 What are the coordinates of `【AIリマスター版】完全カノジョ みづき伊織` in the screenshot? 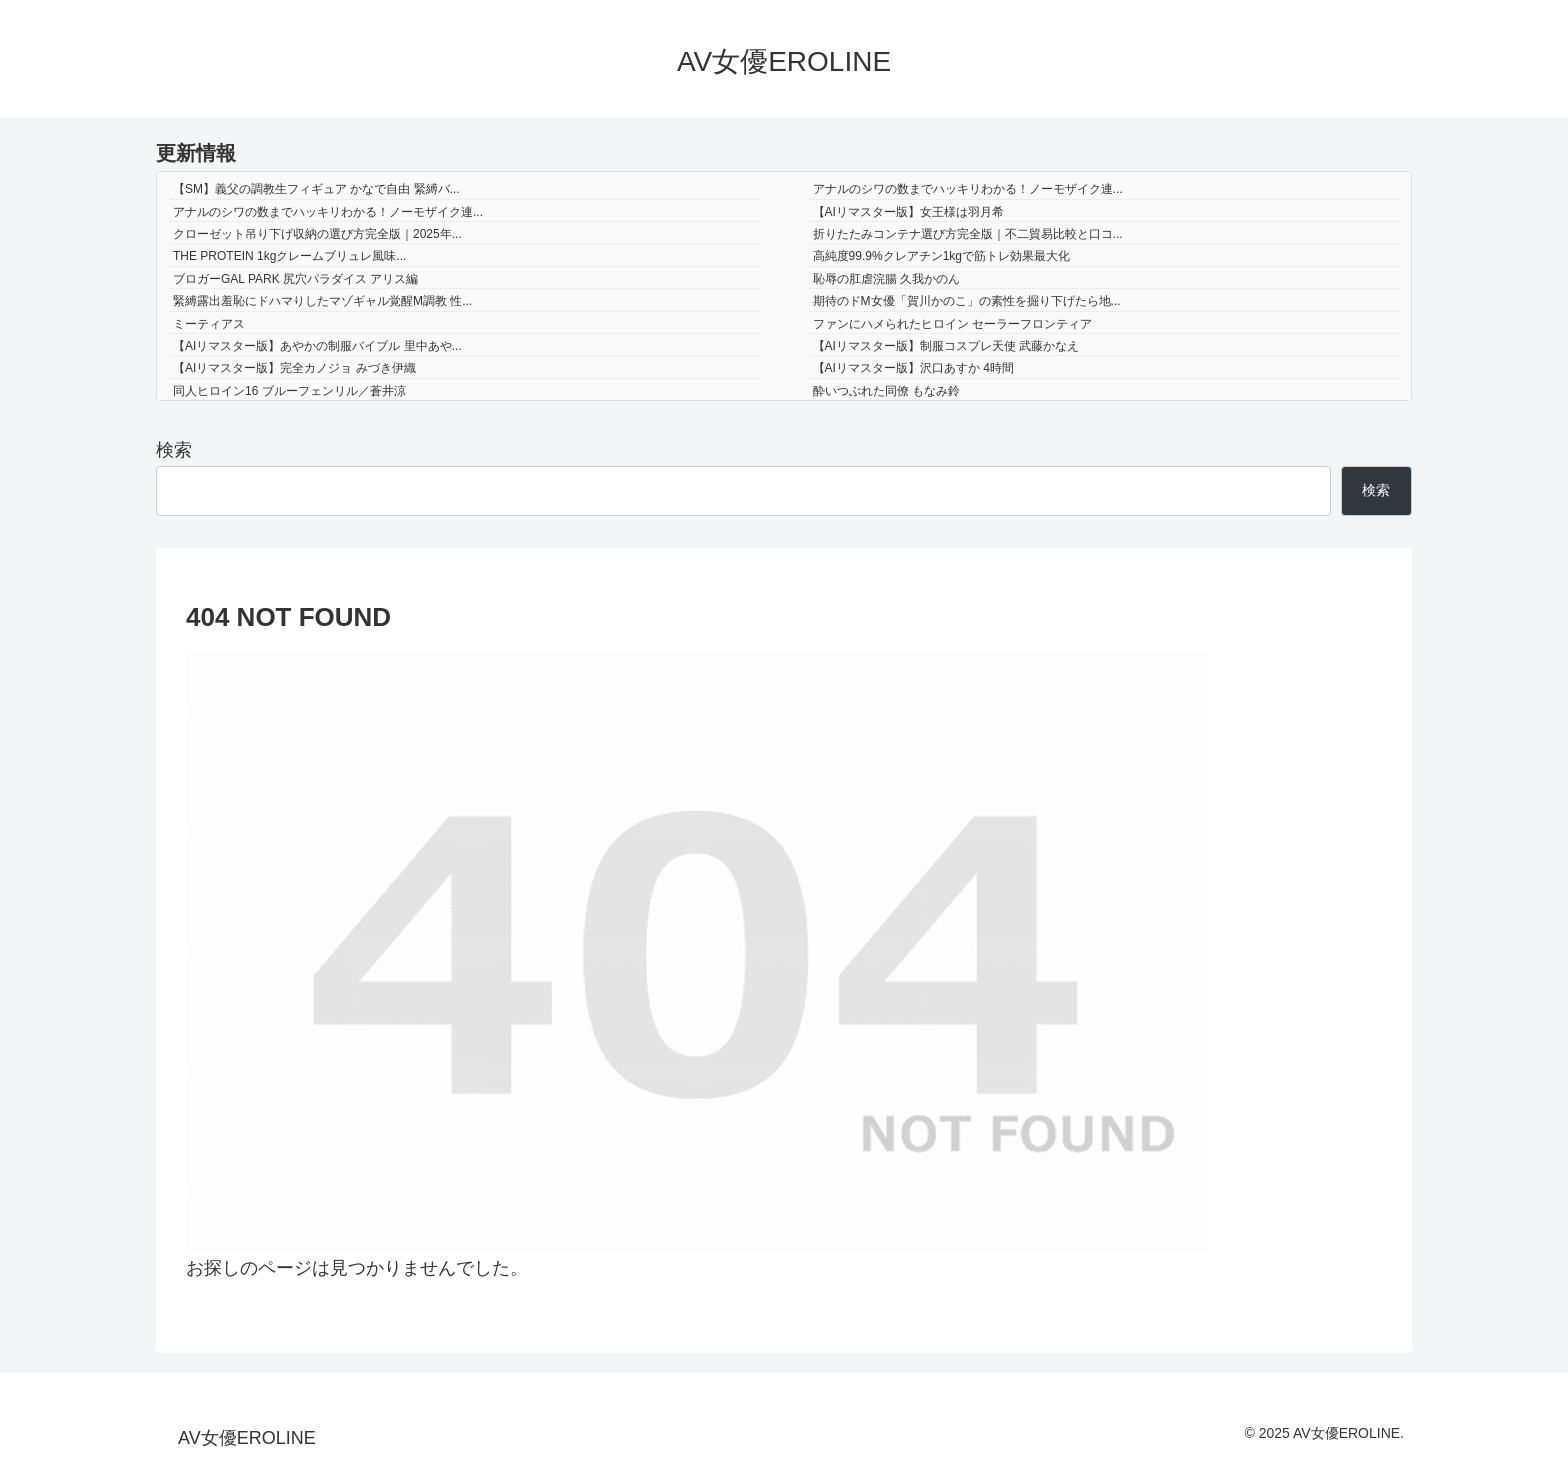 It's located at (294, 368).